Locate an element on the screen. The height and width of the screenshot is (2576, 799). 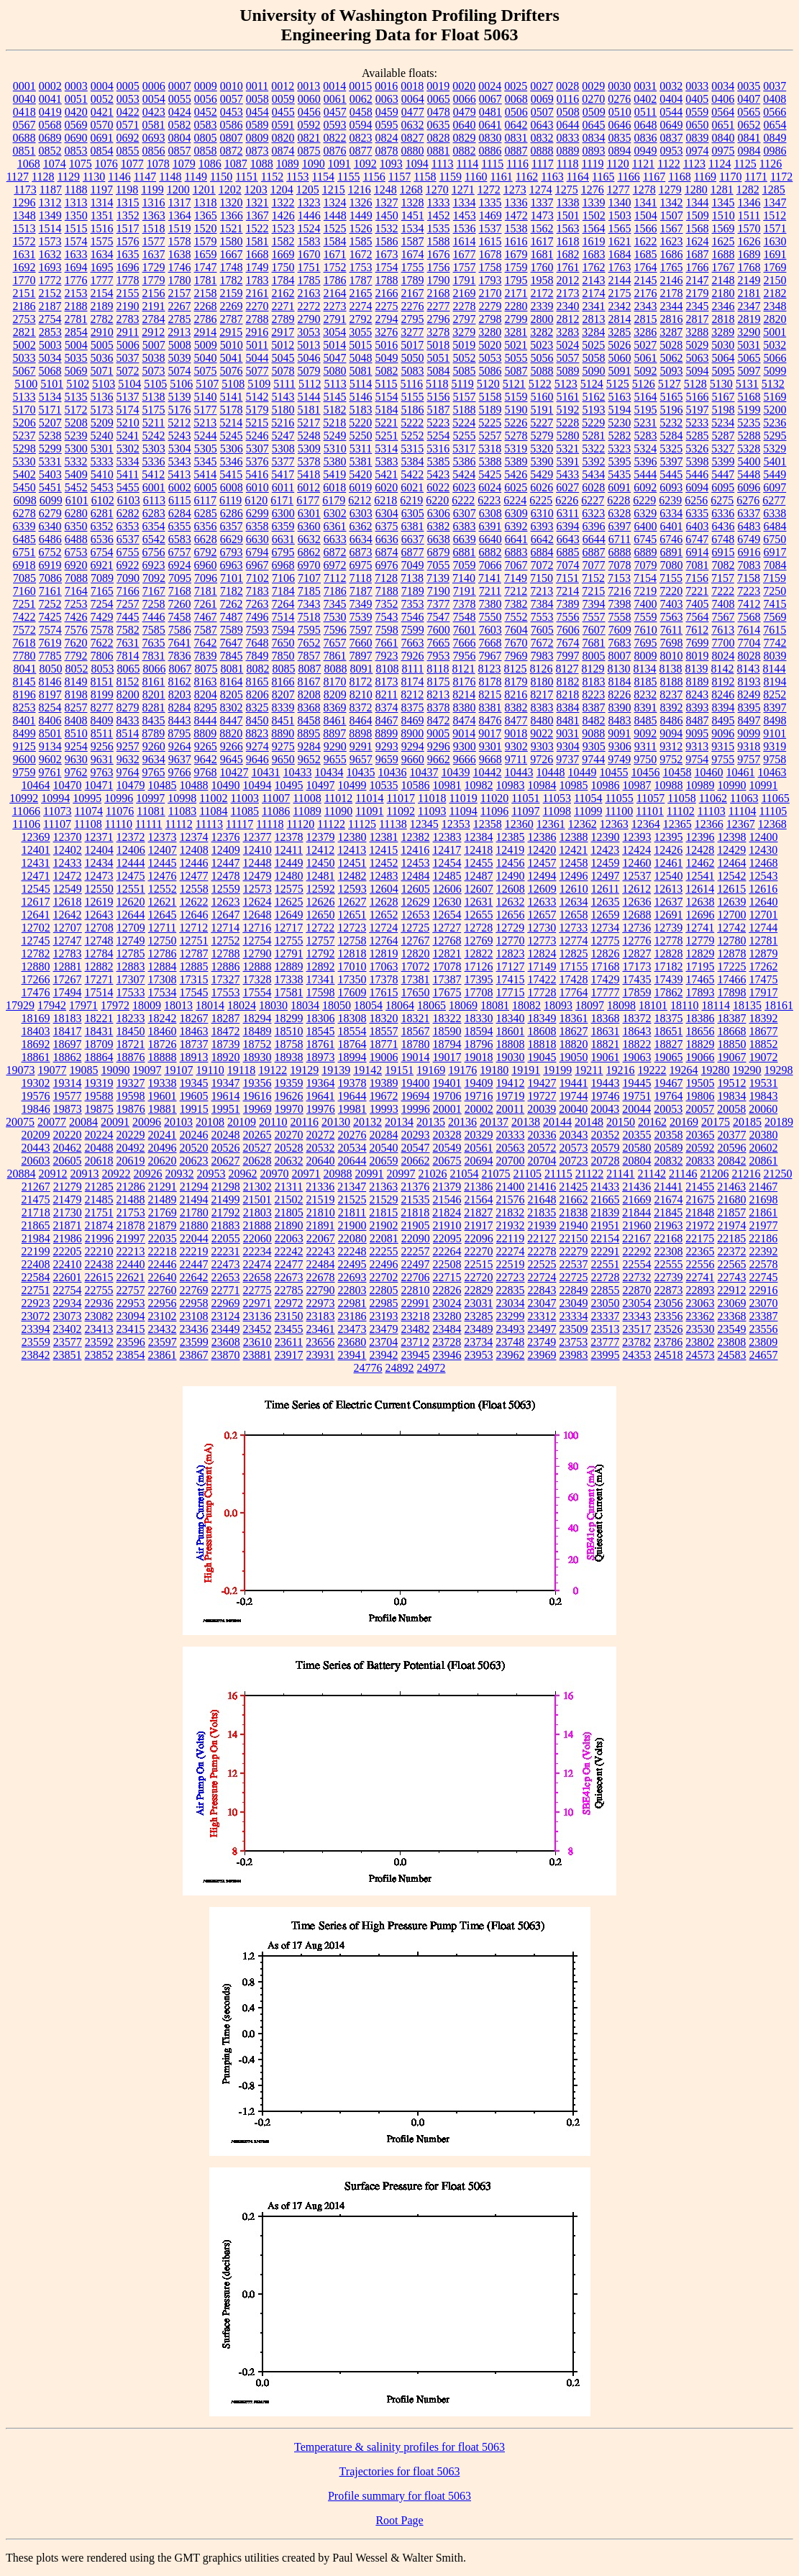
5388 is located at coordinates (490, 461).